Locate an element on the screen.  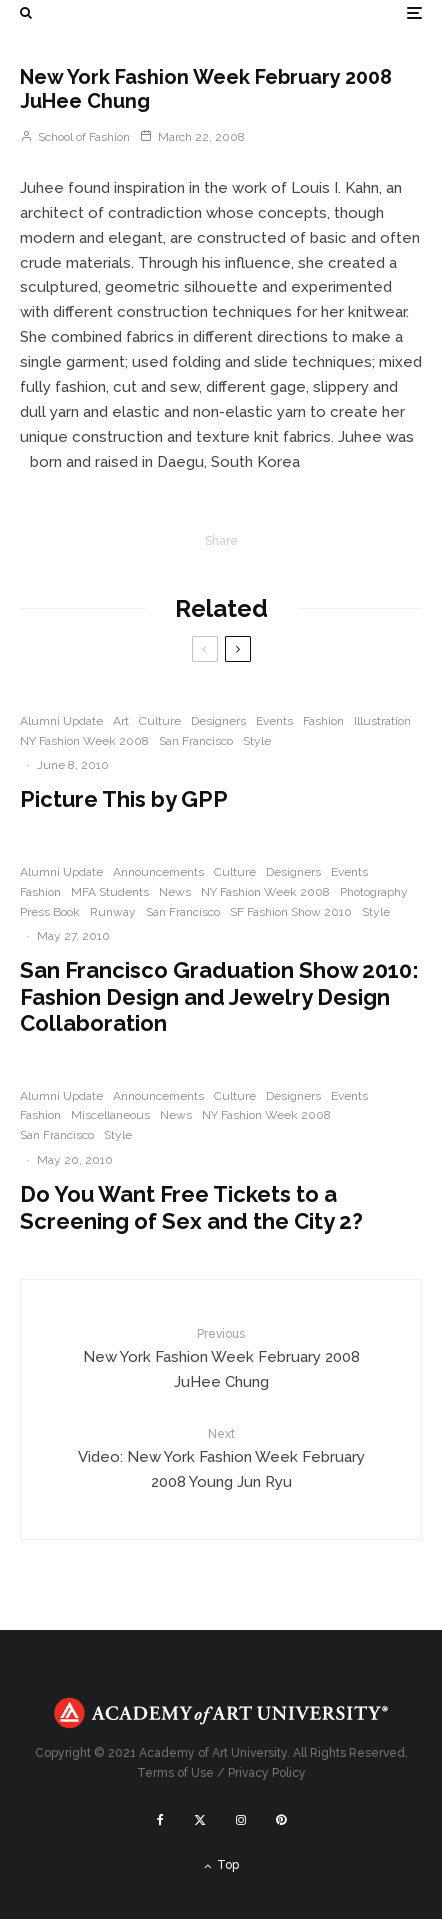
School of Fashion is located at coordinates (75, 137).